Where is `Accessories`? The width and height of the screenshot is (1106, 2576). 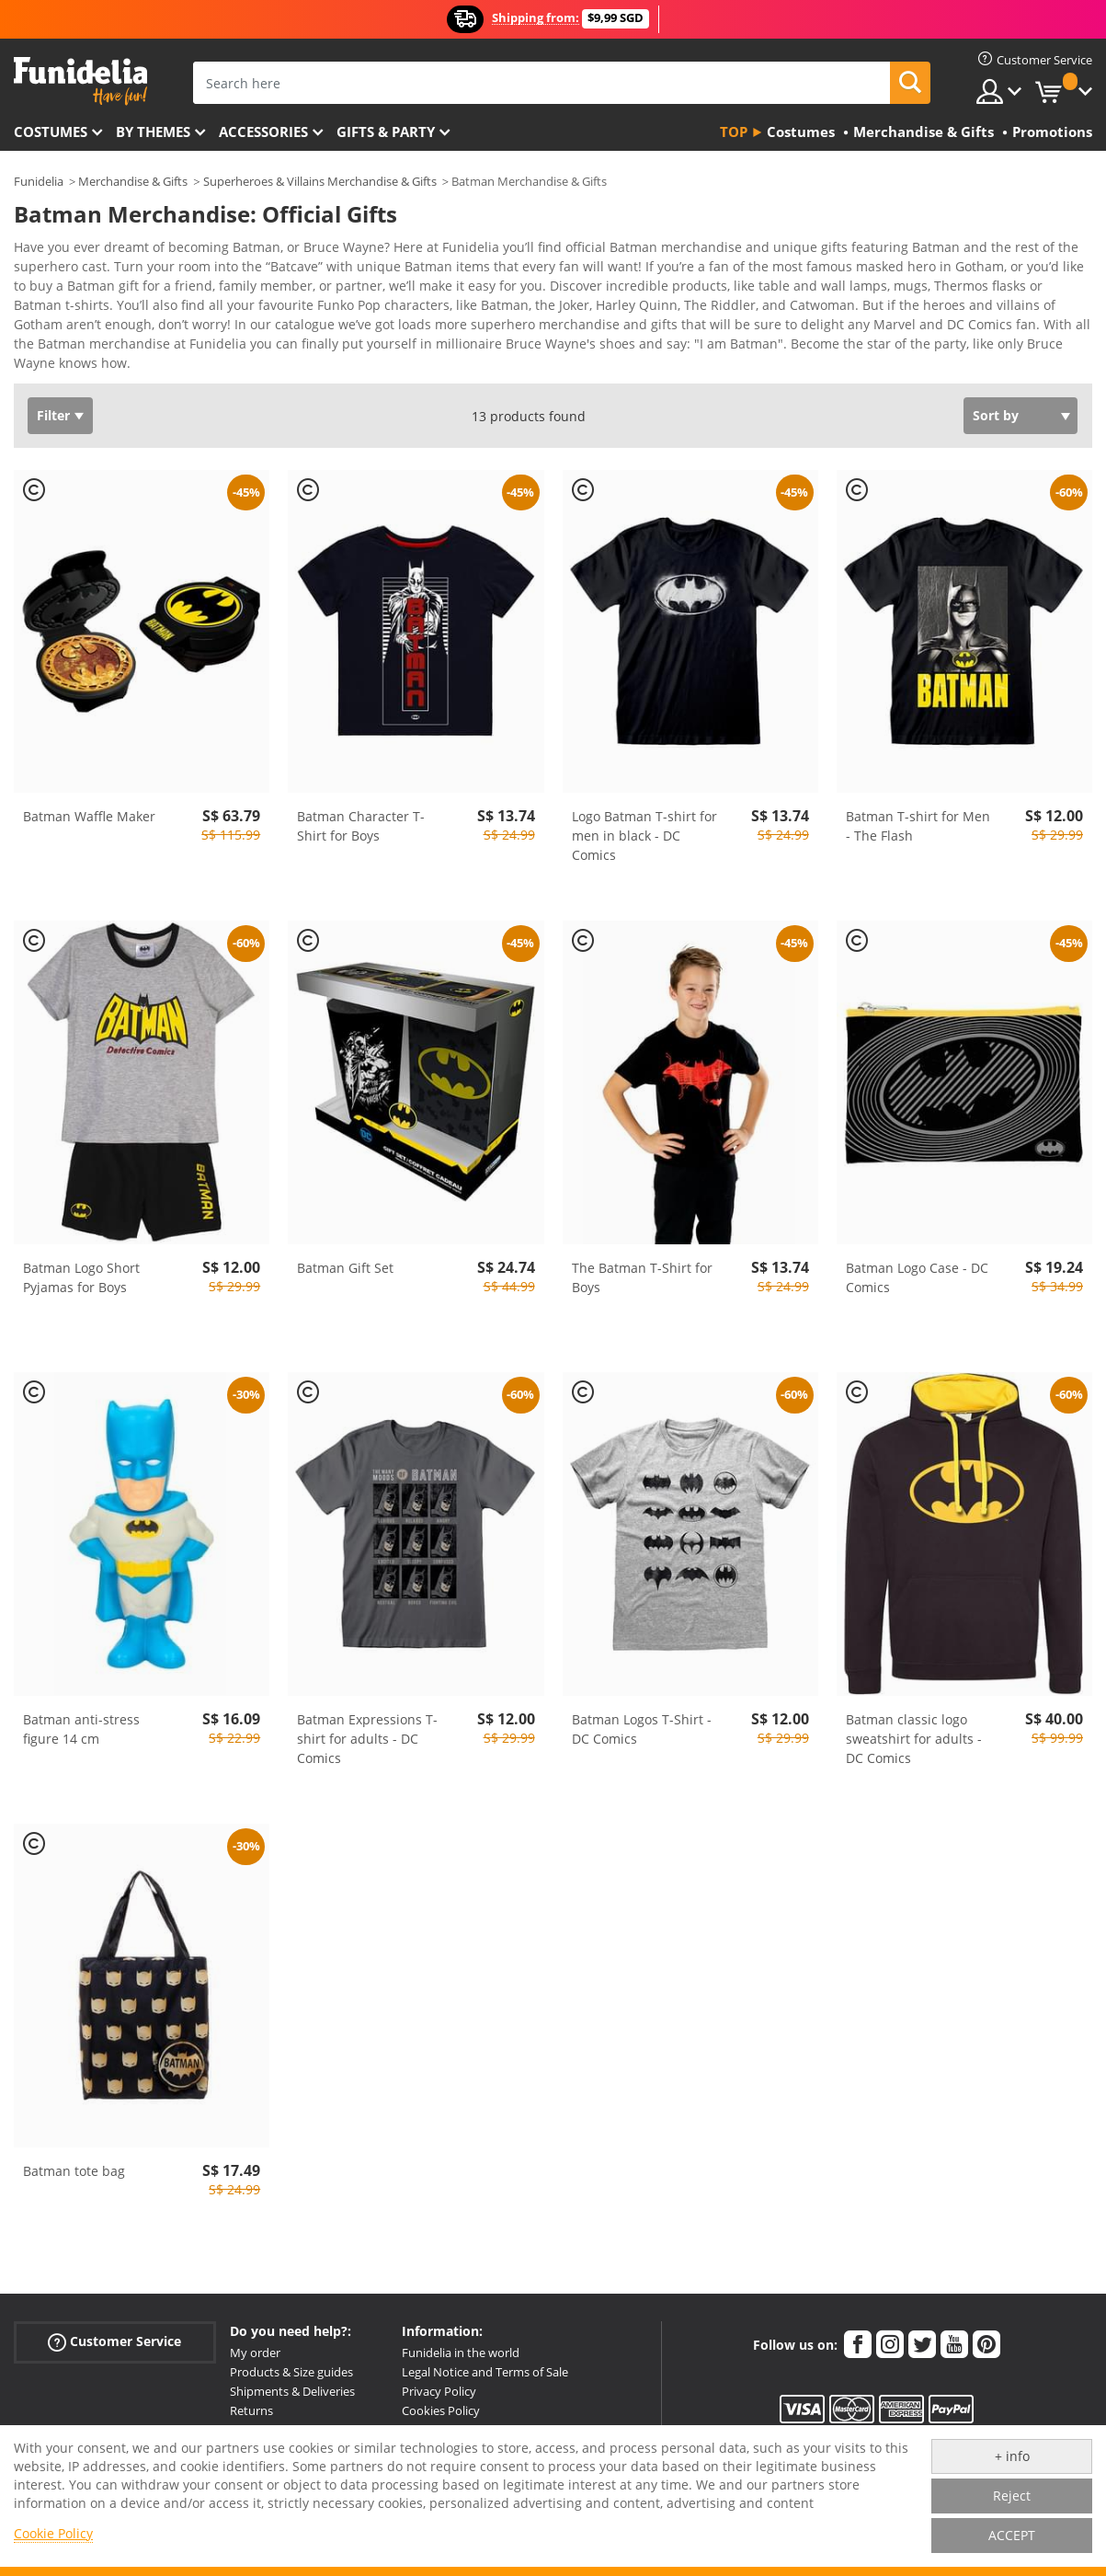 Accessories is located at coordinates (263, 131).